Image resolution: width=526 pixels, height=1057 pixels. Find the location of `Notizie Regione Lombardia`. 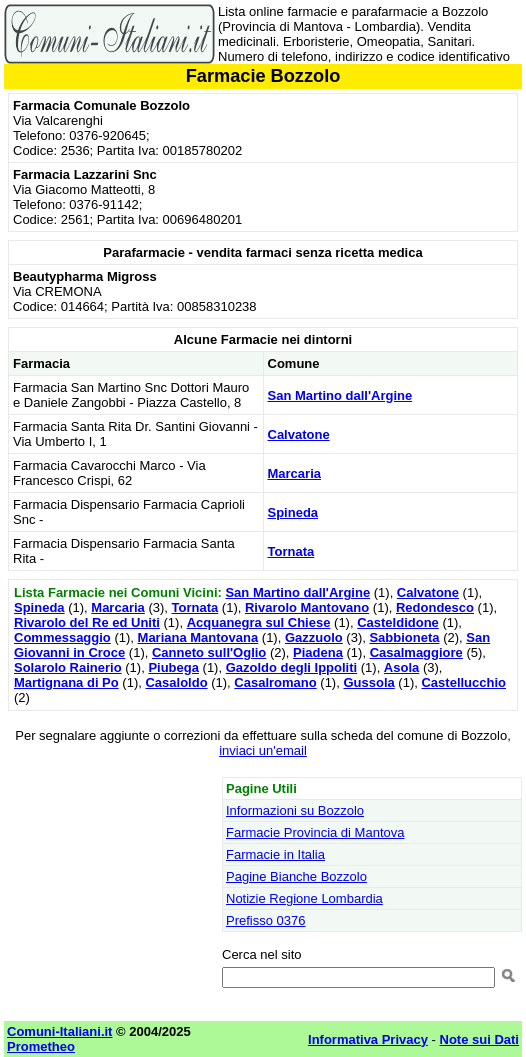

Notizie Regione Lombardia is located at coordinates (304, 898).